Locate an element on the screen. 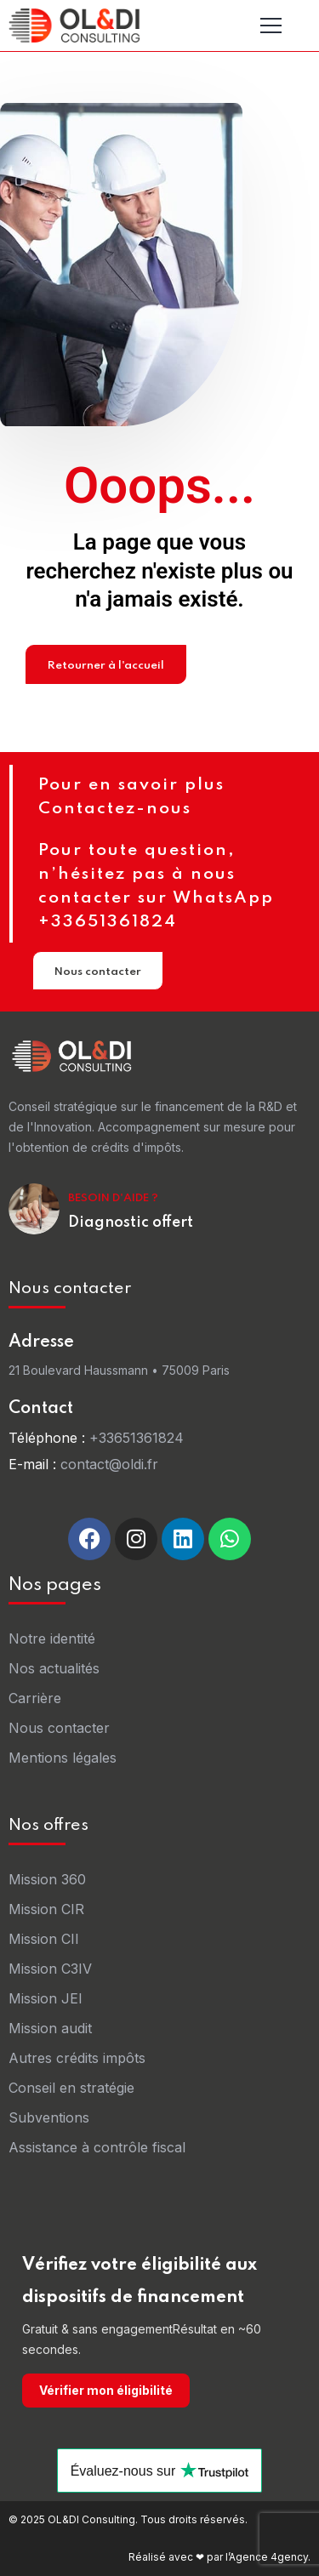 The width and height of the screenshot is (319, 2576). Assistance à contrôle fiscal is located at coordinates (97, 2147).